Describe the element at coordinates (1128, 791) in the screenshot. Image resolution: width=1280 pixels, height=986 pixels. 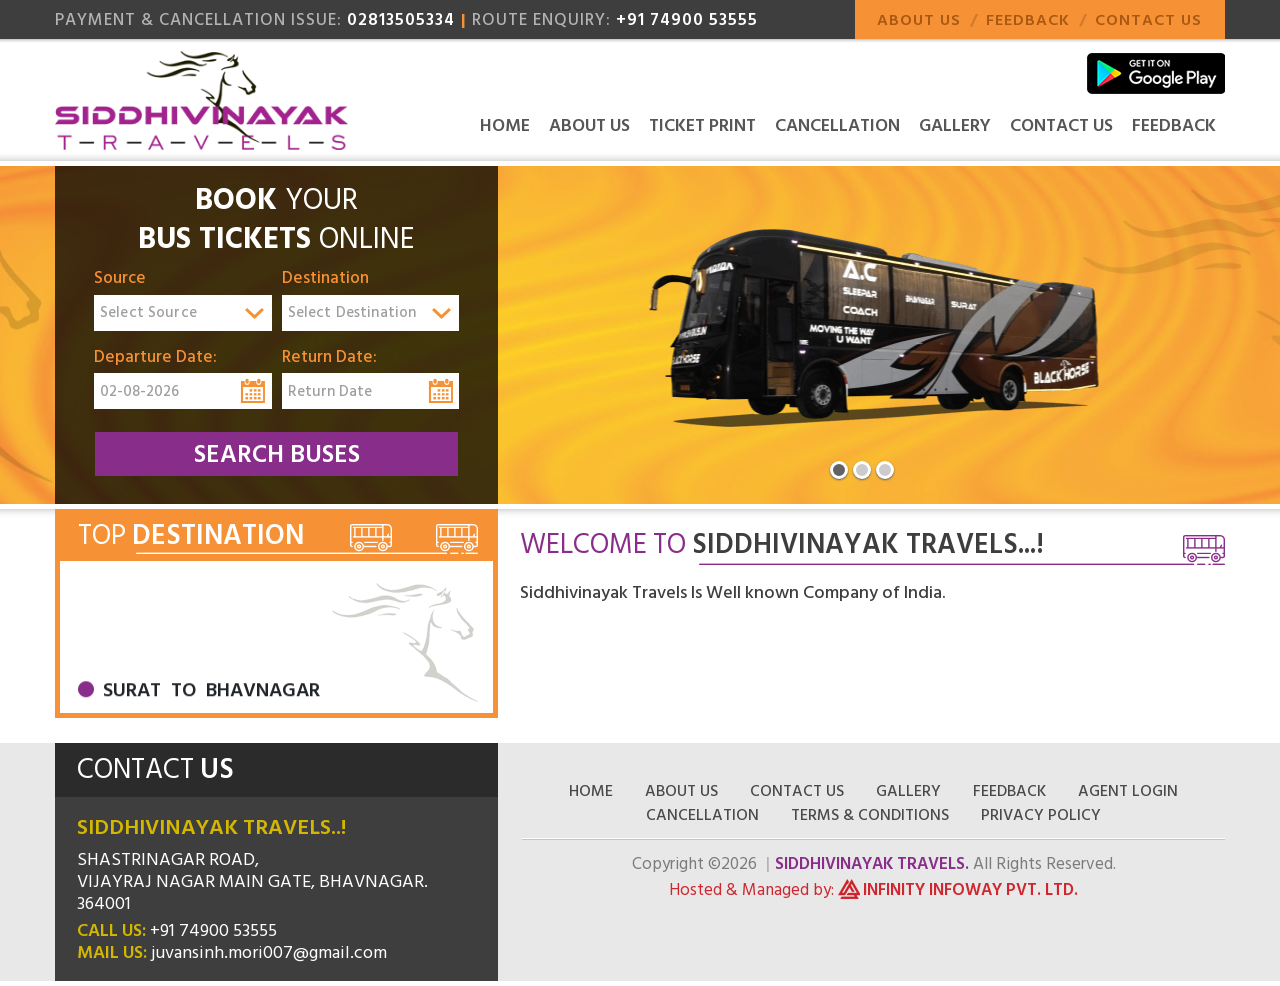
I see `Agent Login` at that location.